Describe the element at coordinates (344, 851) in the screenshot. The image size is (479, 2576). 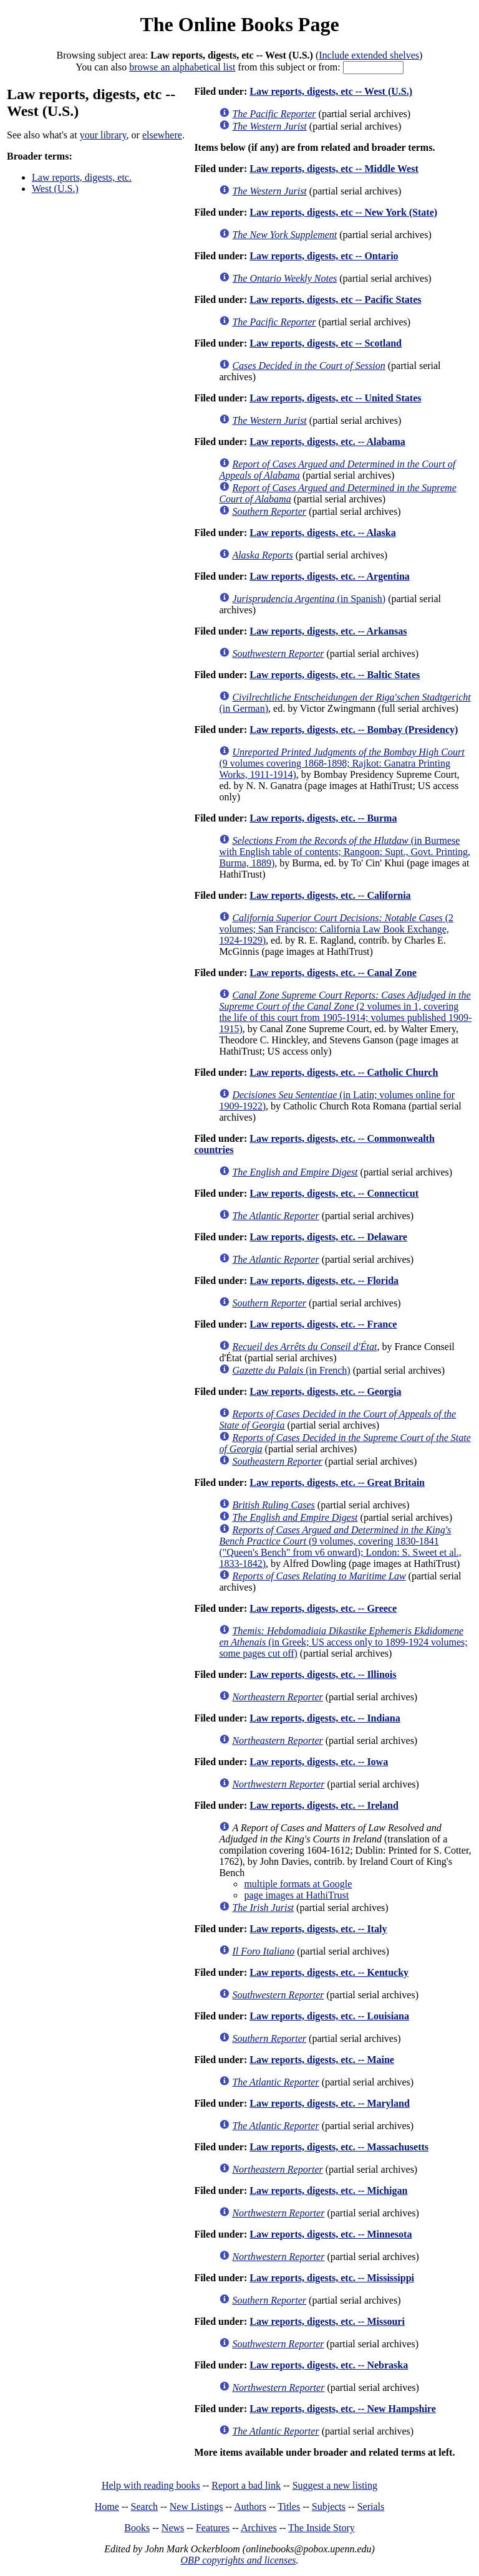
I see `(in Burmese with English table of contents; Rangoon: Supt., Govt. Printing, Burma, 1889)` at that location.